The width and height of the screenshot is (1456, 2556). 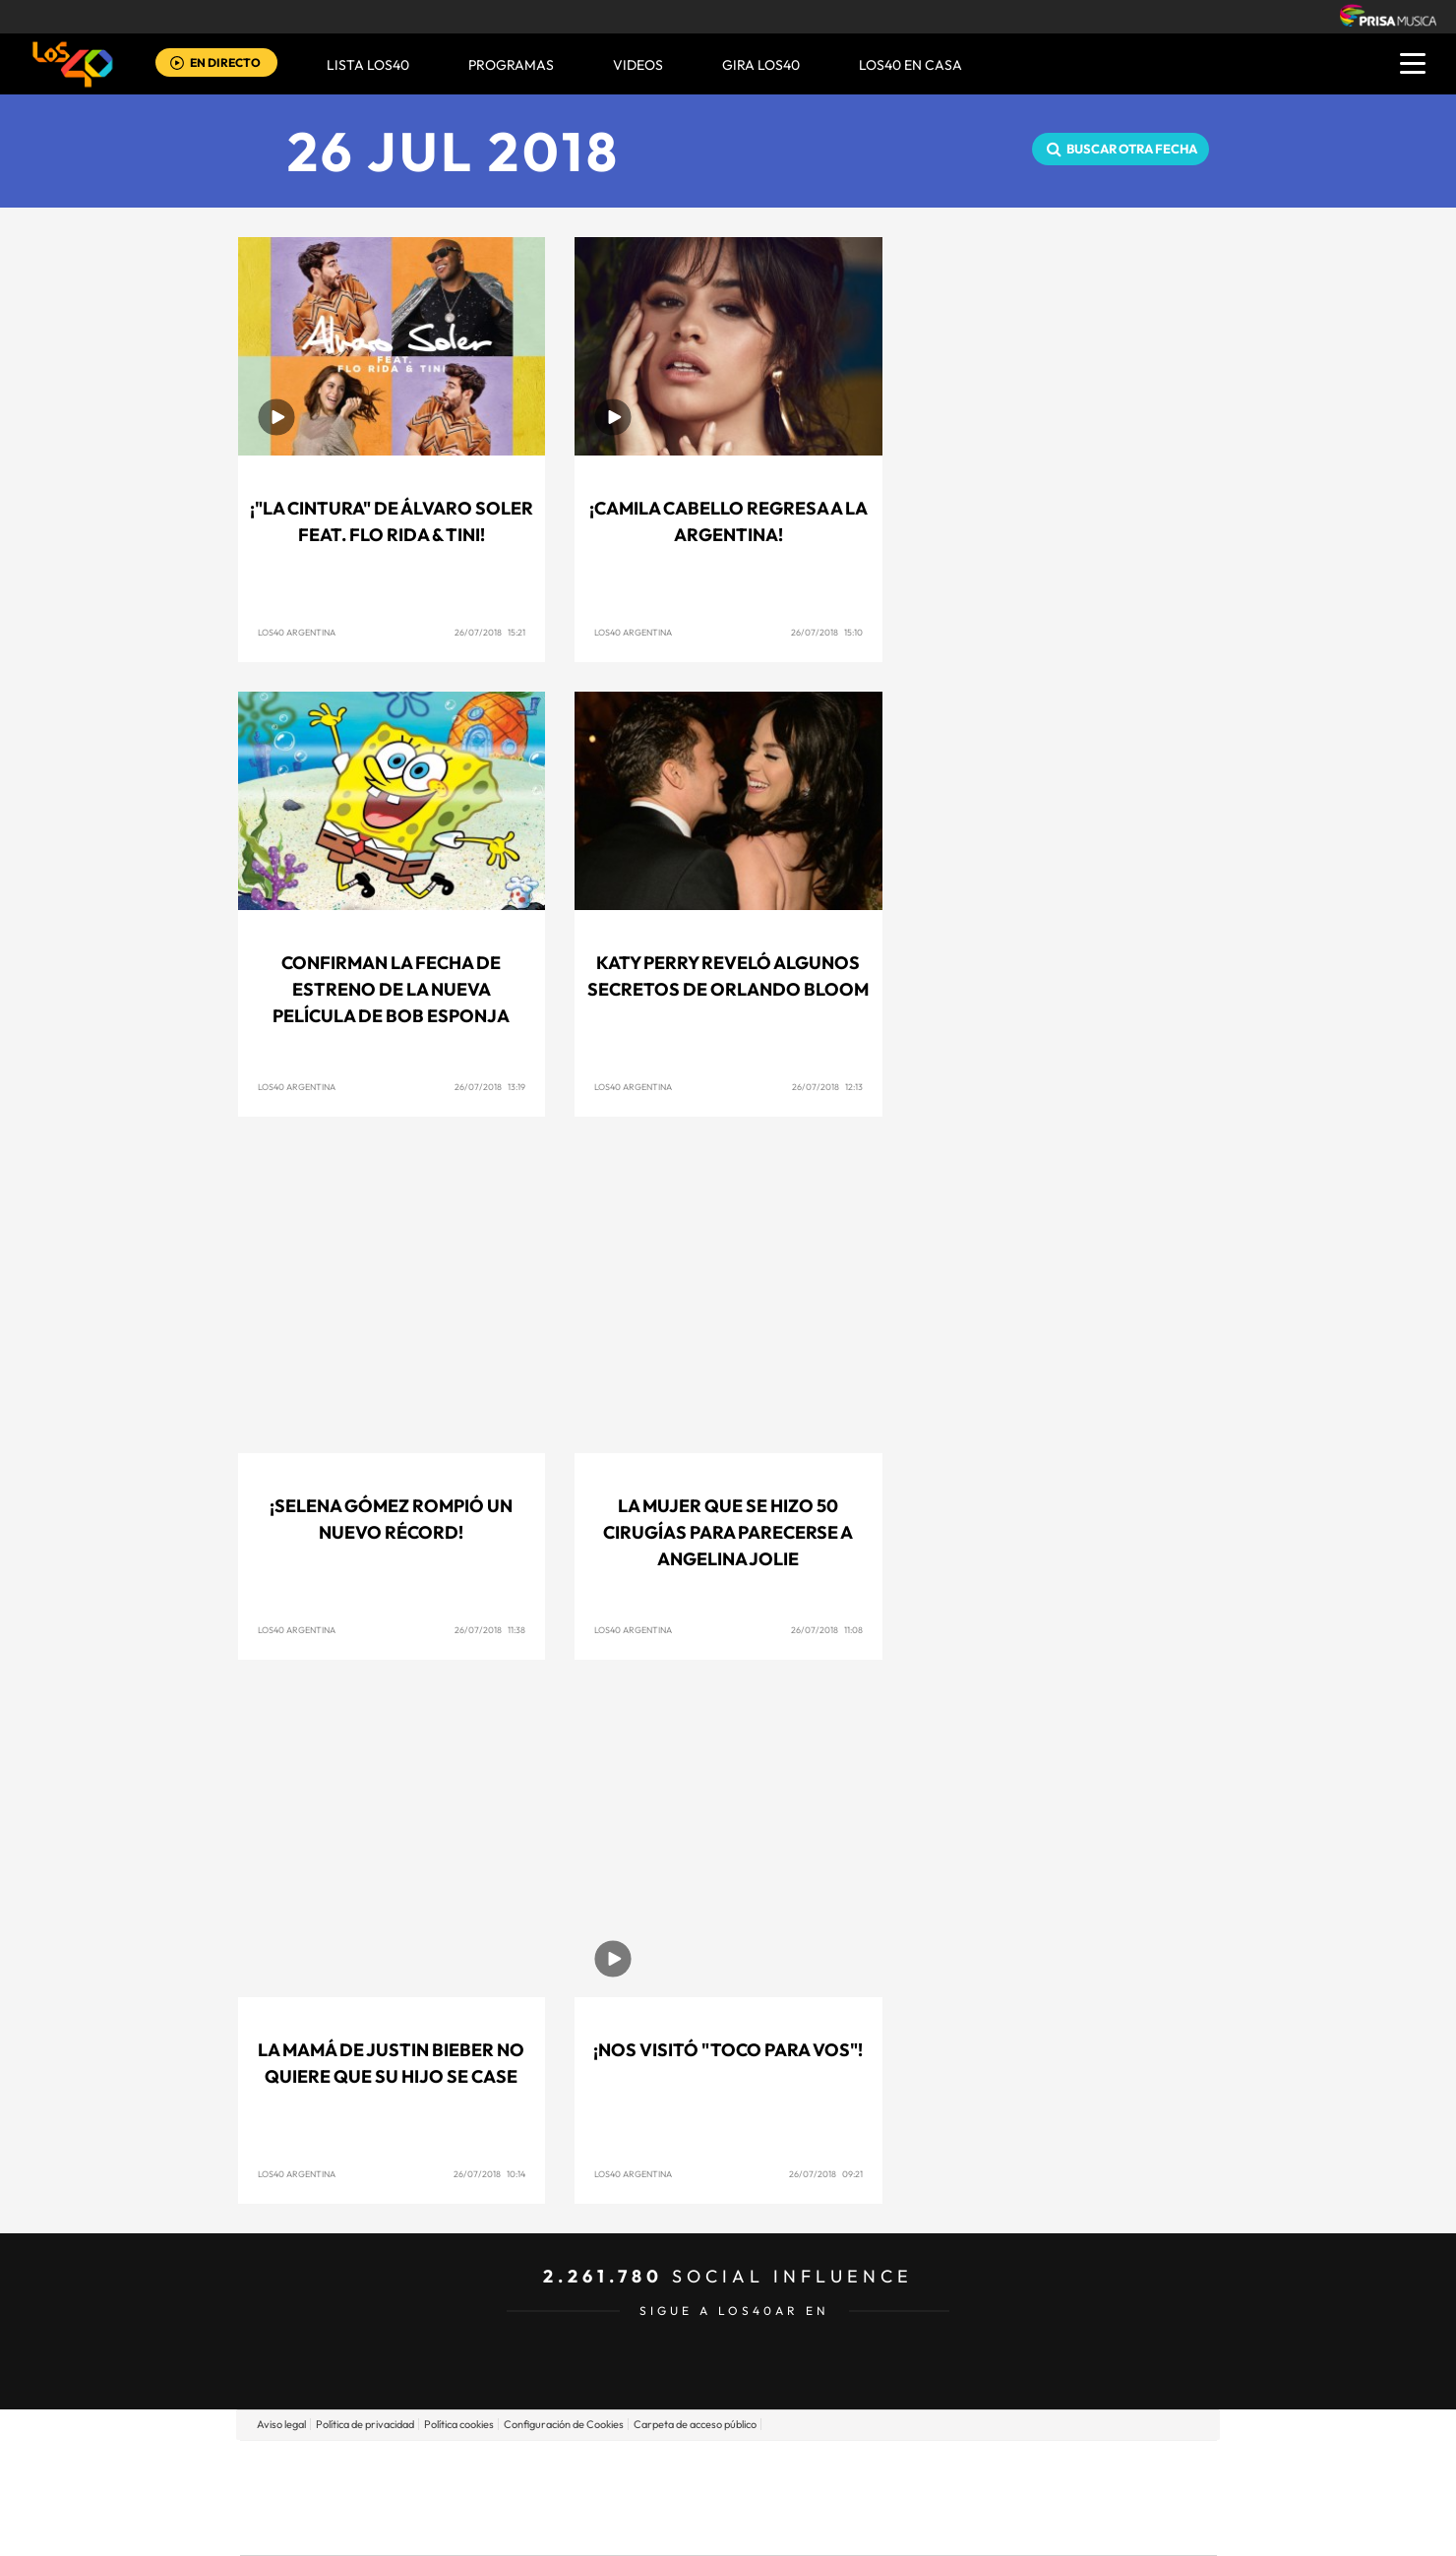 What do you see at coordinates (491, 2527) in the screenshot?
I see `Richmond` at bounding box center [491, 2527].